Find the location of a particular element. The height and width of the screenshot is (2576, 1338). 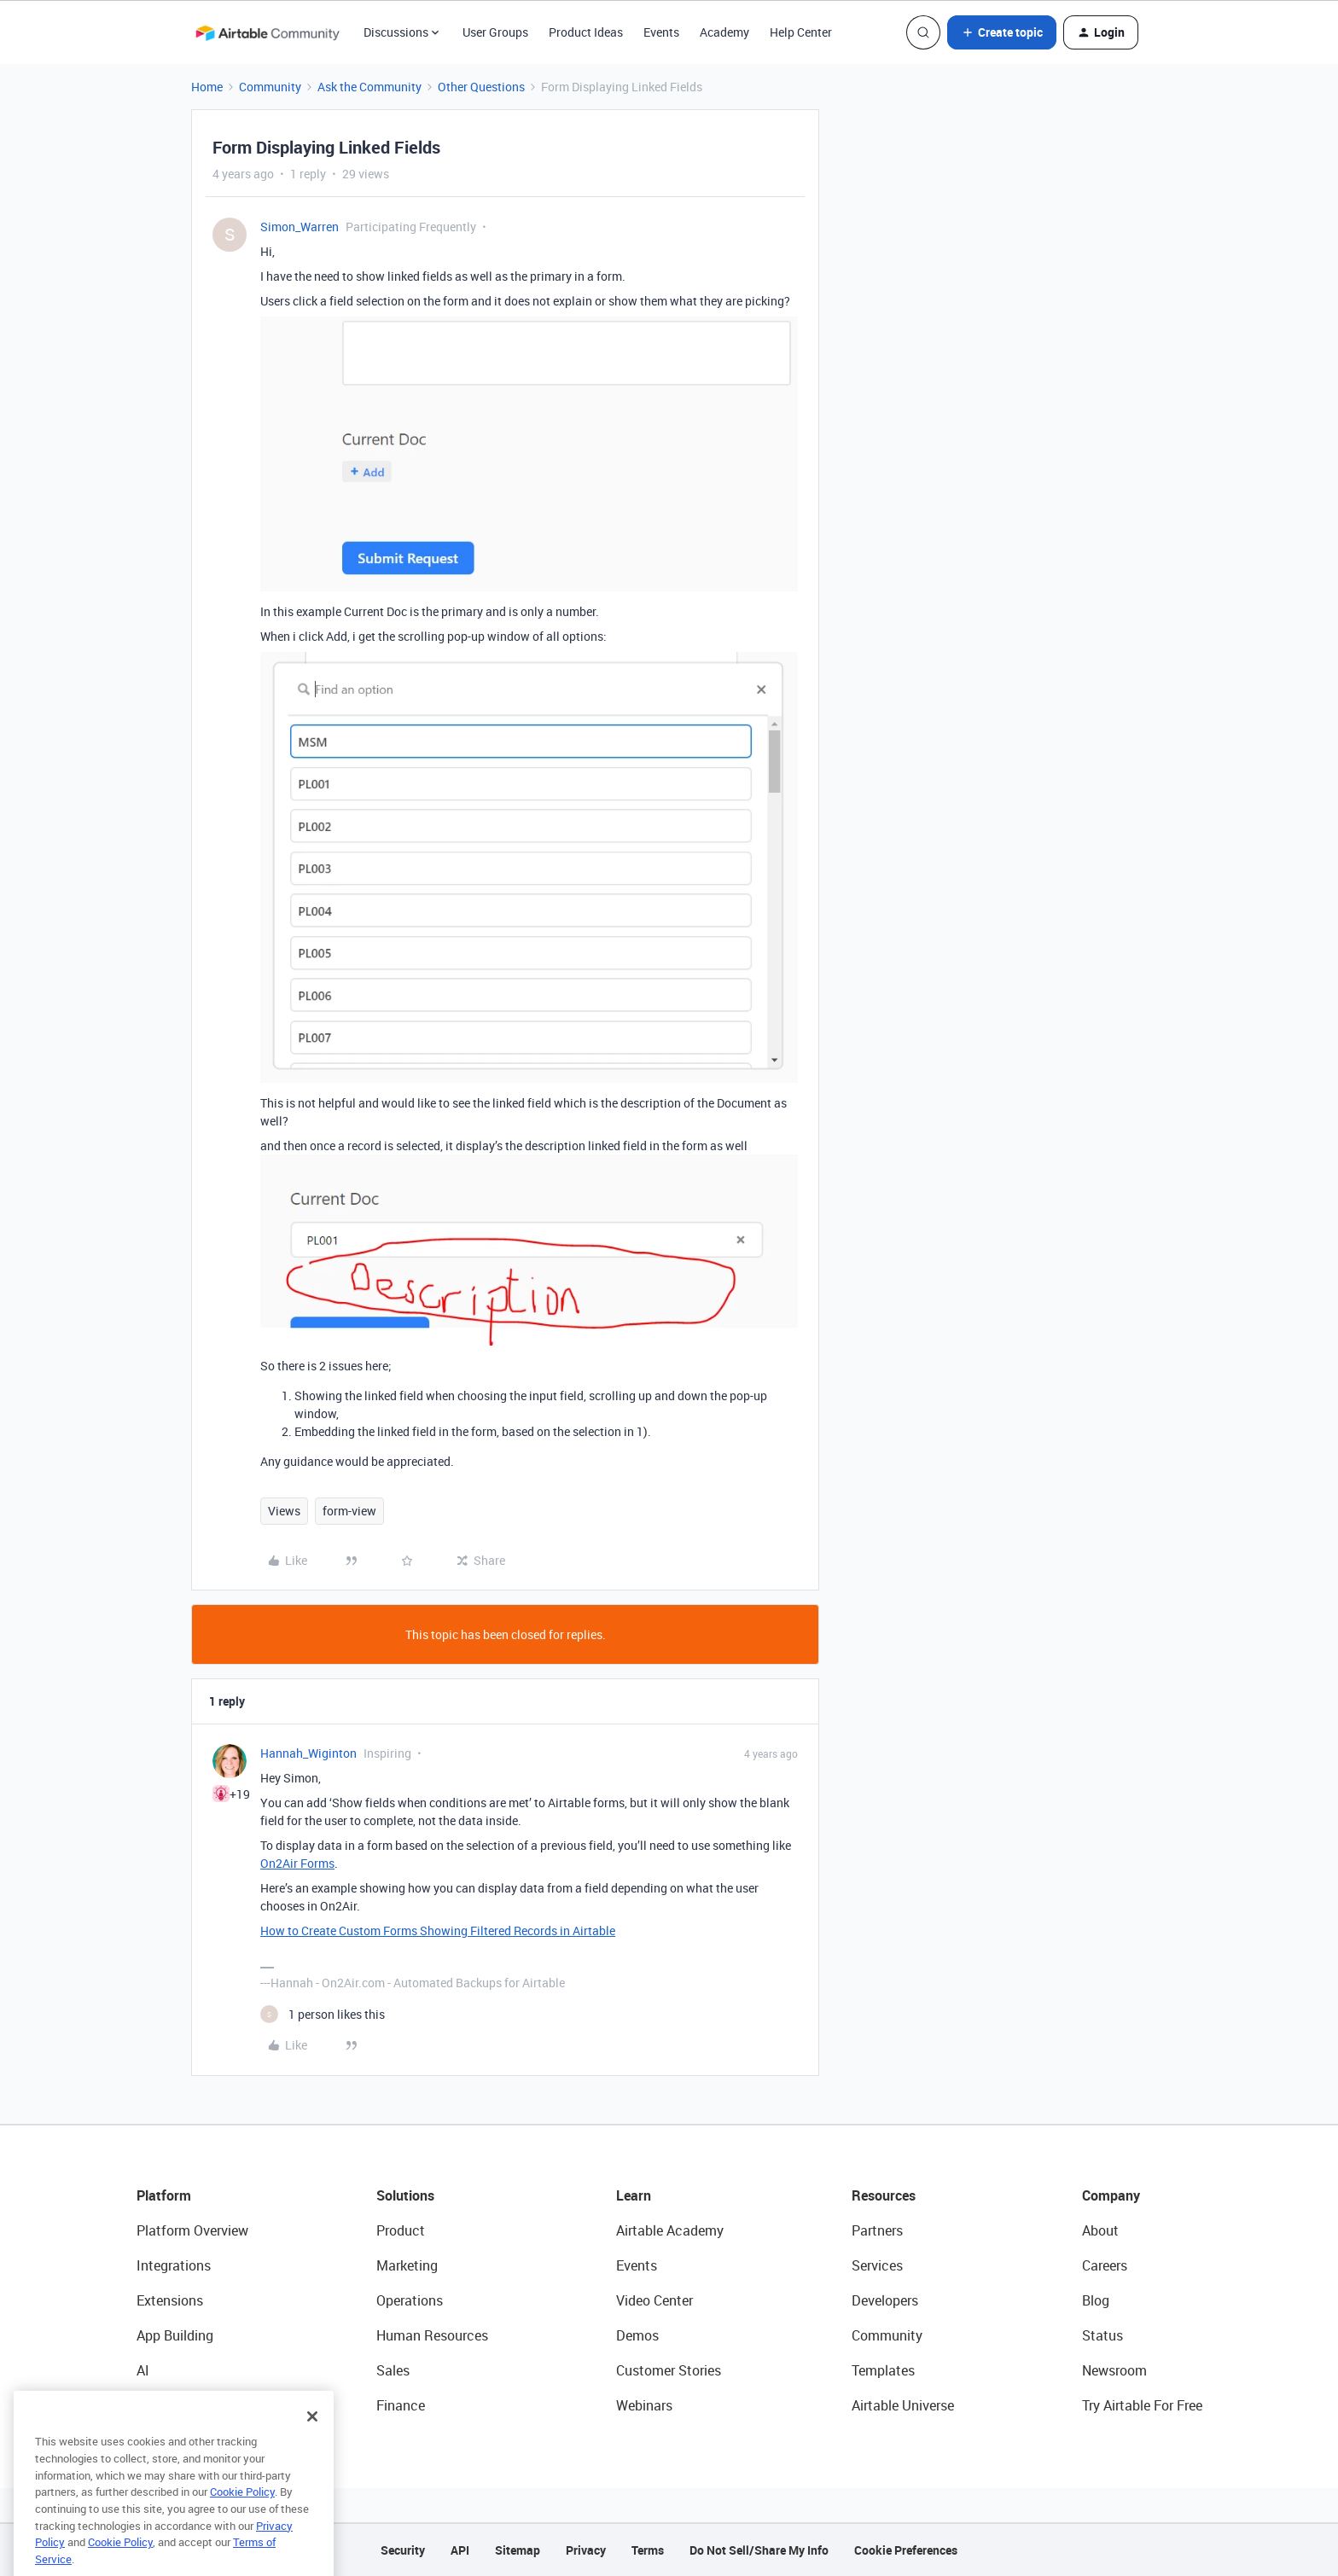

Integrations is located at coordinates (174, 2265).